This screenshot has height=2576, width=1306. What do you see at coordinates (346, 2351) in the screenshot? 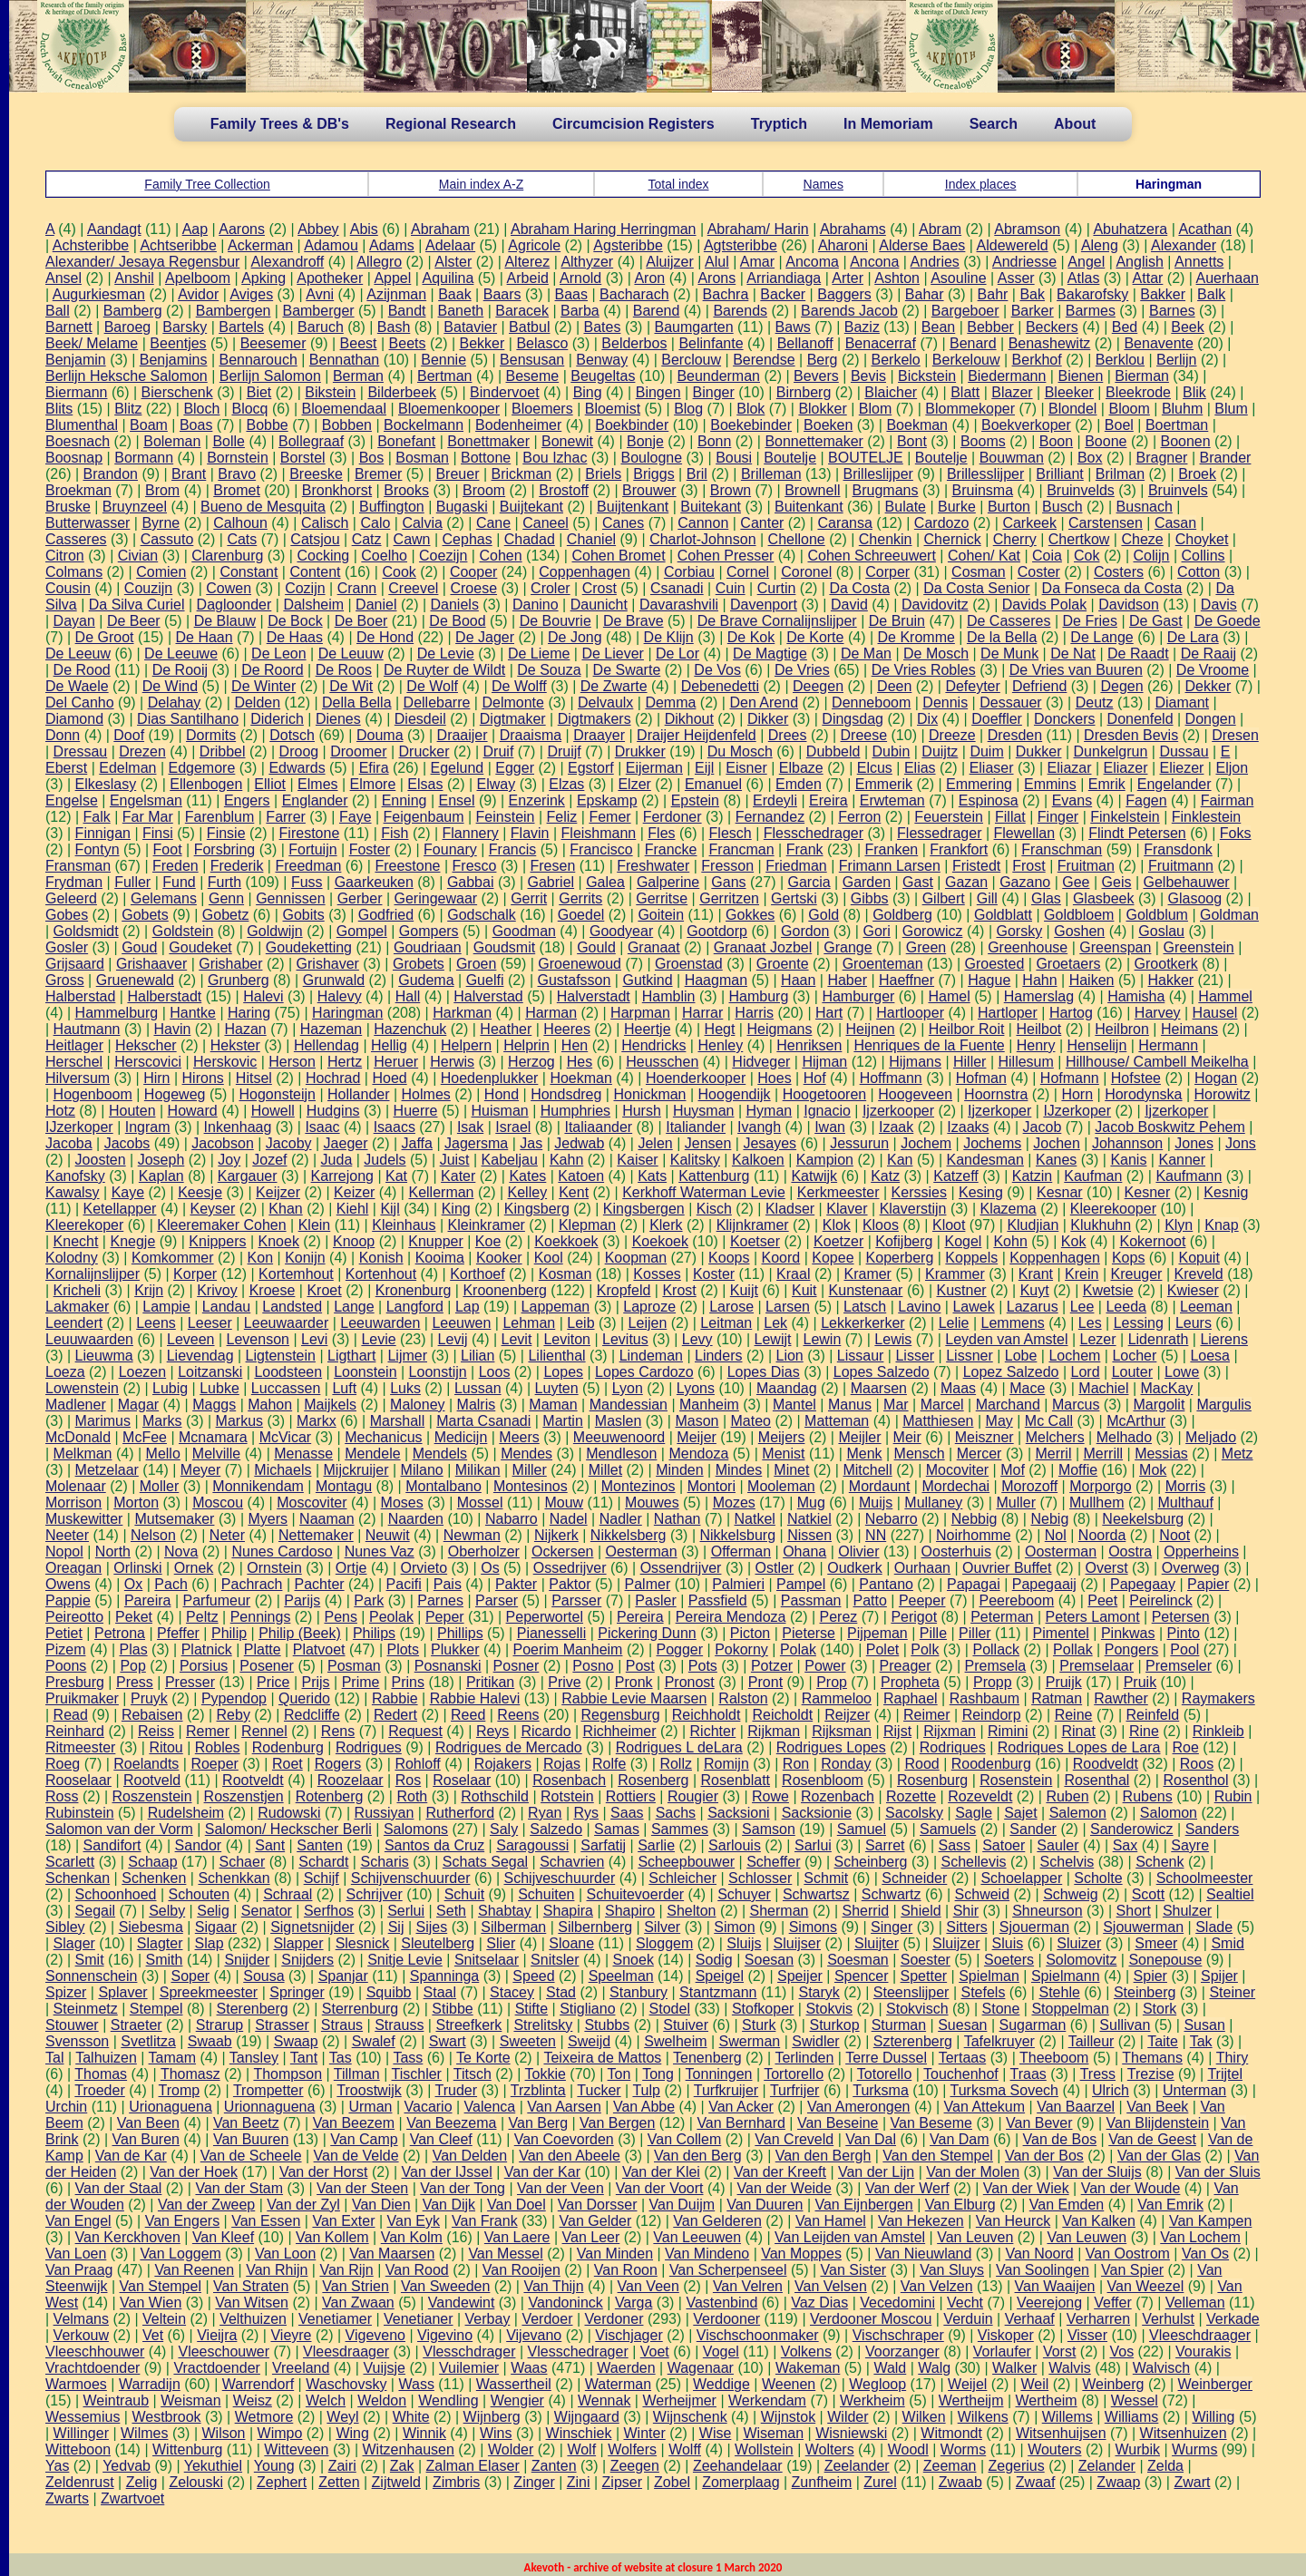
I see `Vleesdraager` at bounding box center [346, 2351].